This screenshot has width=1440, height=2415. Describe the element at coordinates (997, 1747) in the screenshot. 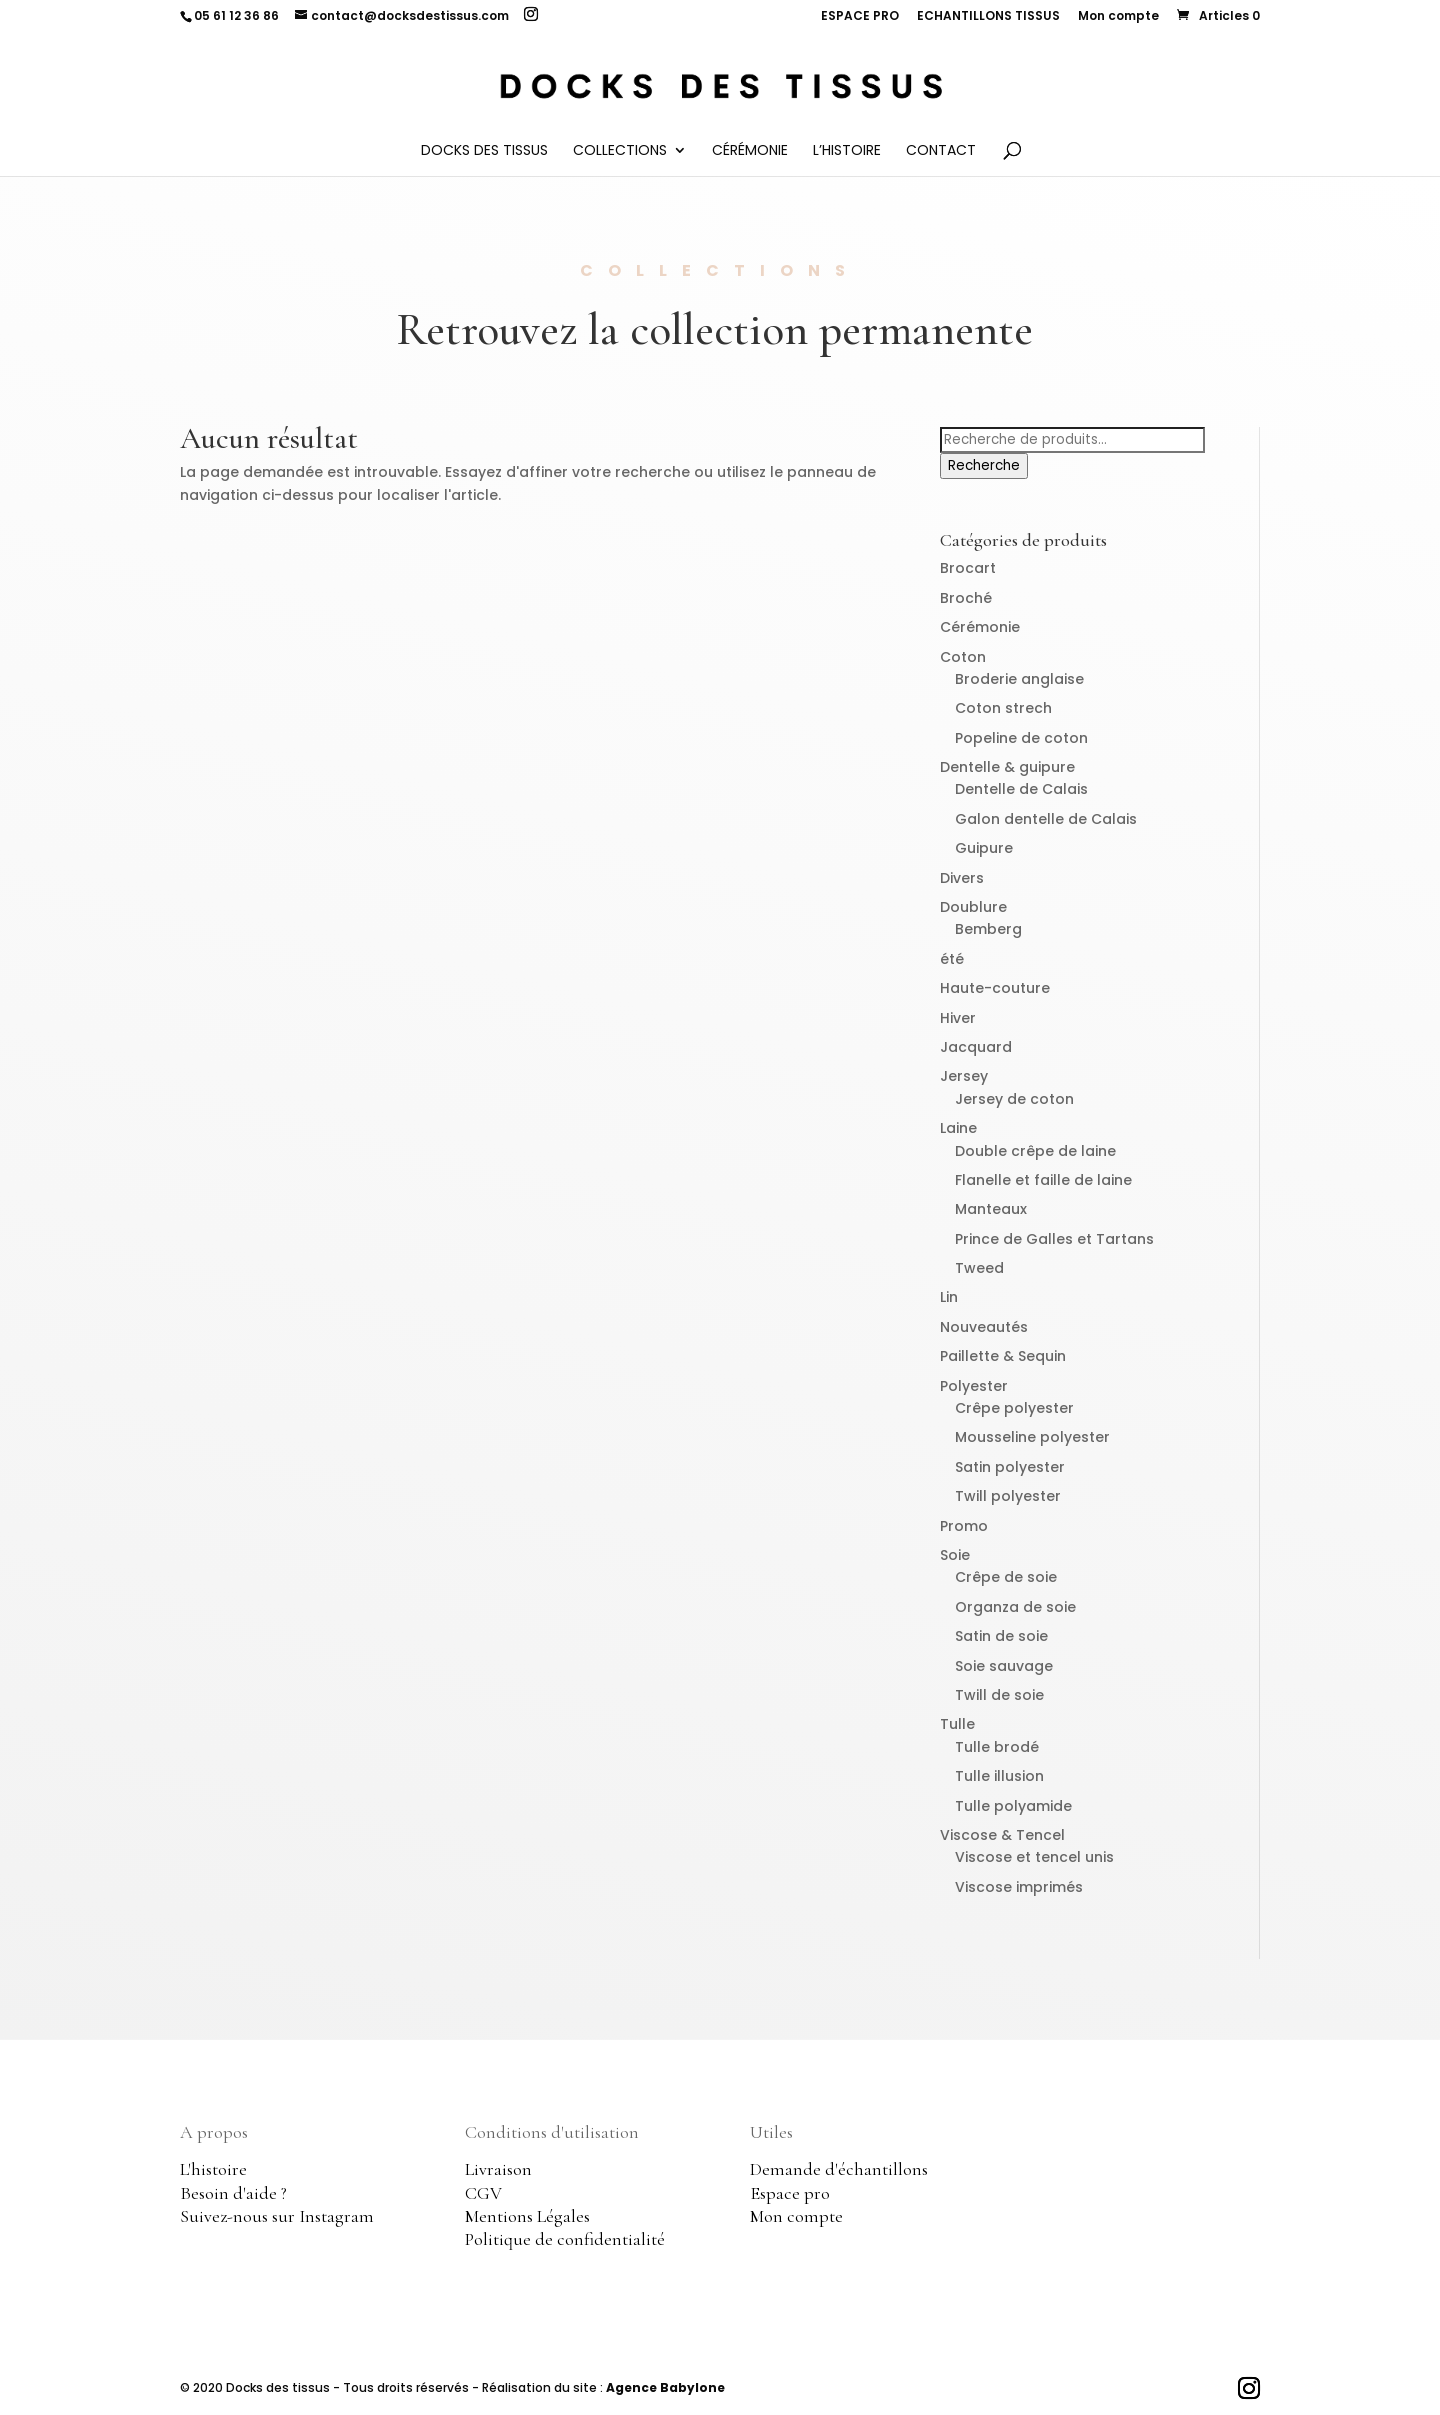

I see `Tulle brodé` at that location.